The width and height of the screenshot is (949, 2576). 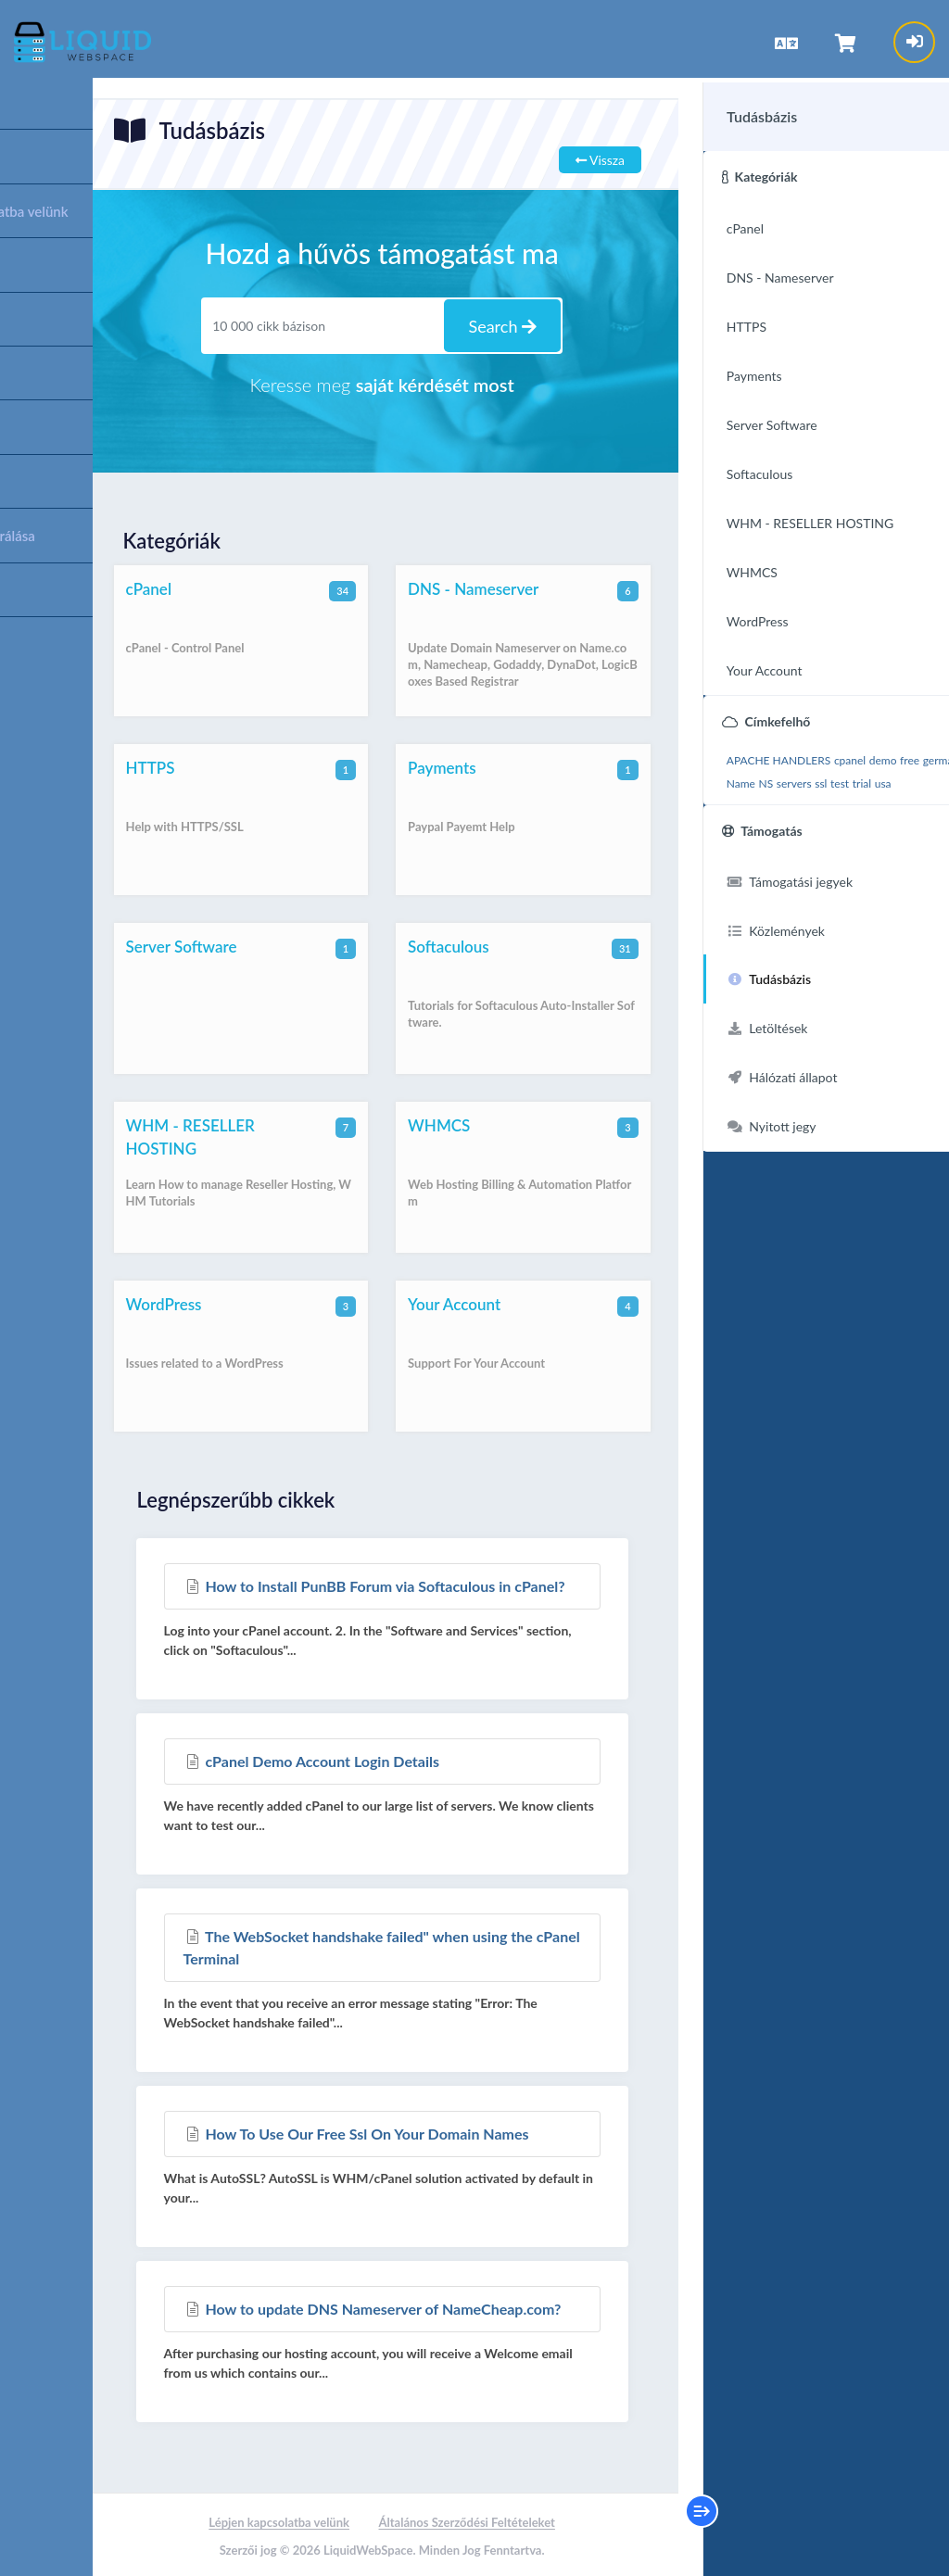 I want to click on How to Install PunBB Forum via Softaculous in cPanel?, so click(x=376, y=1584).